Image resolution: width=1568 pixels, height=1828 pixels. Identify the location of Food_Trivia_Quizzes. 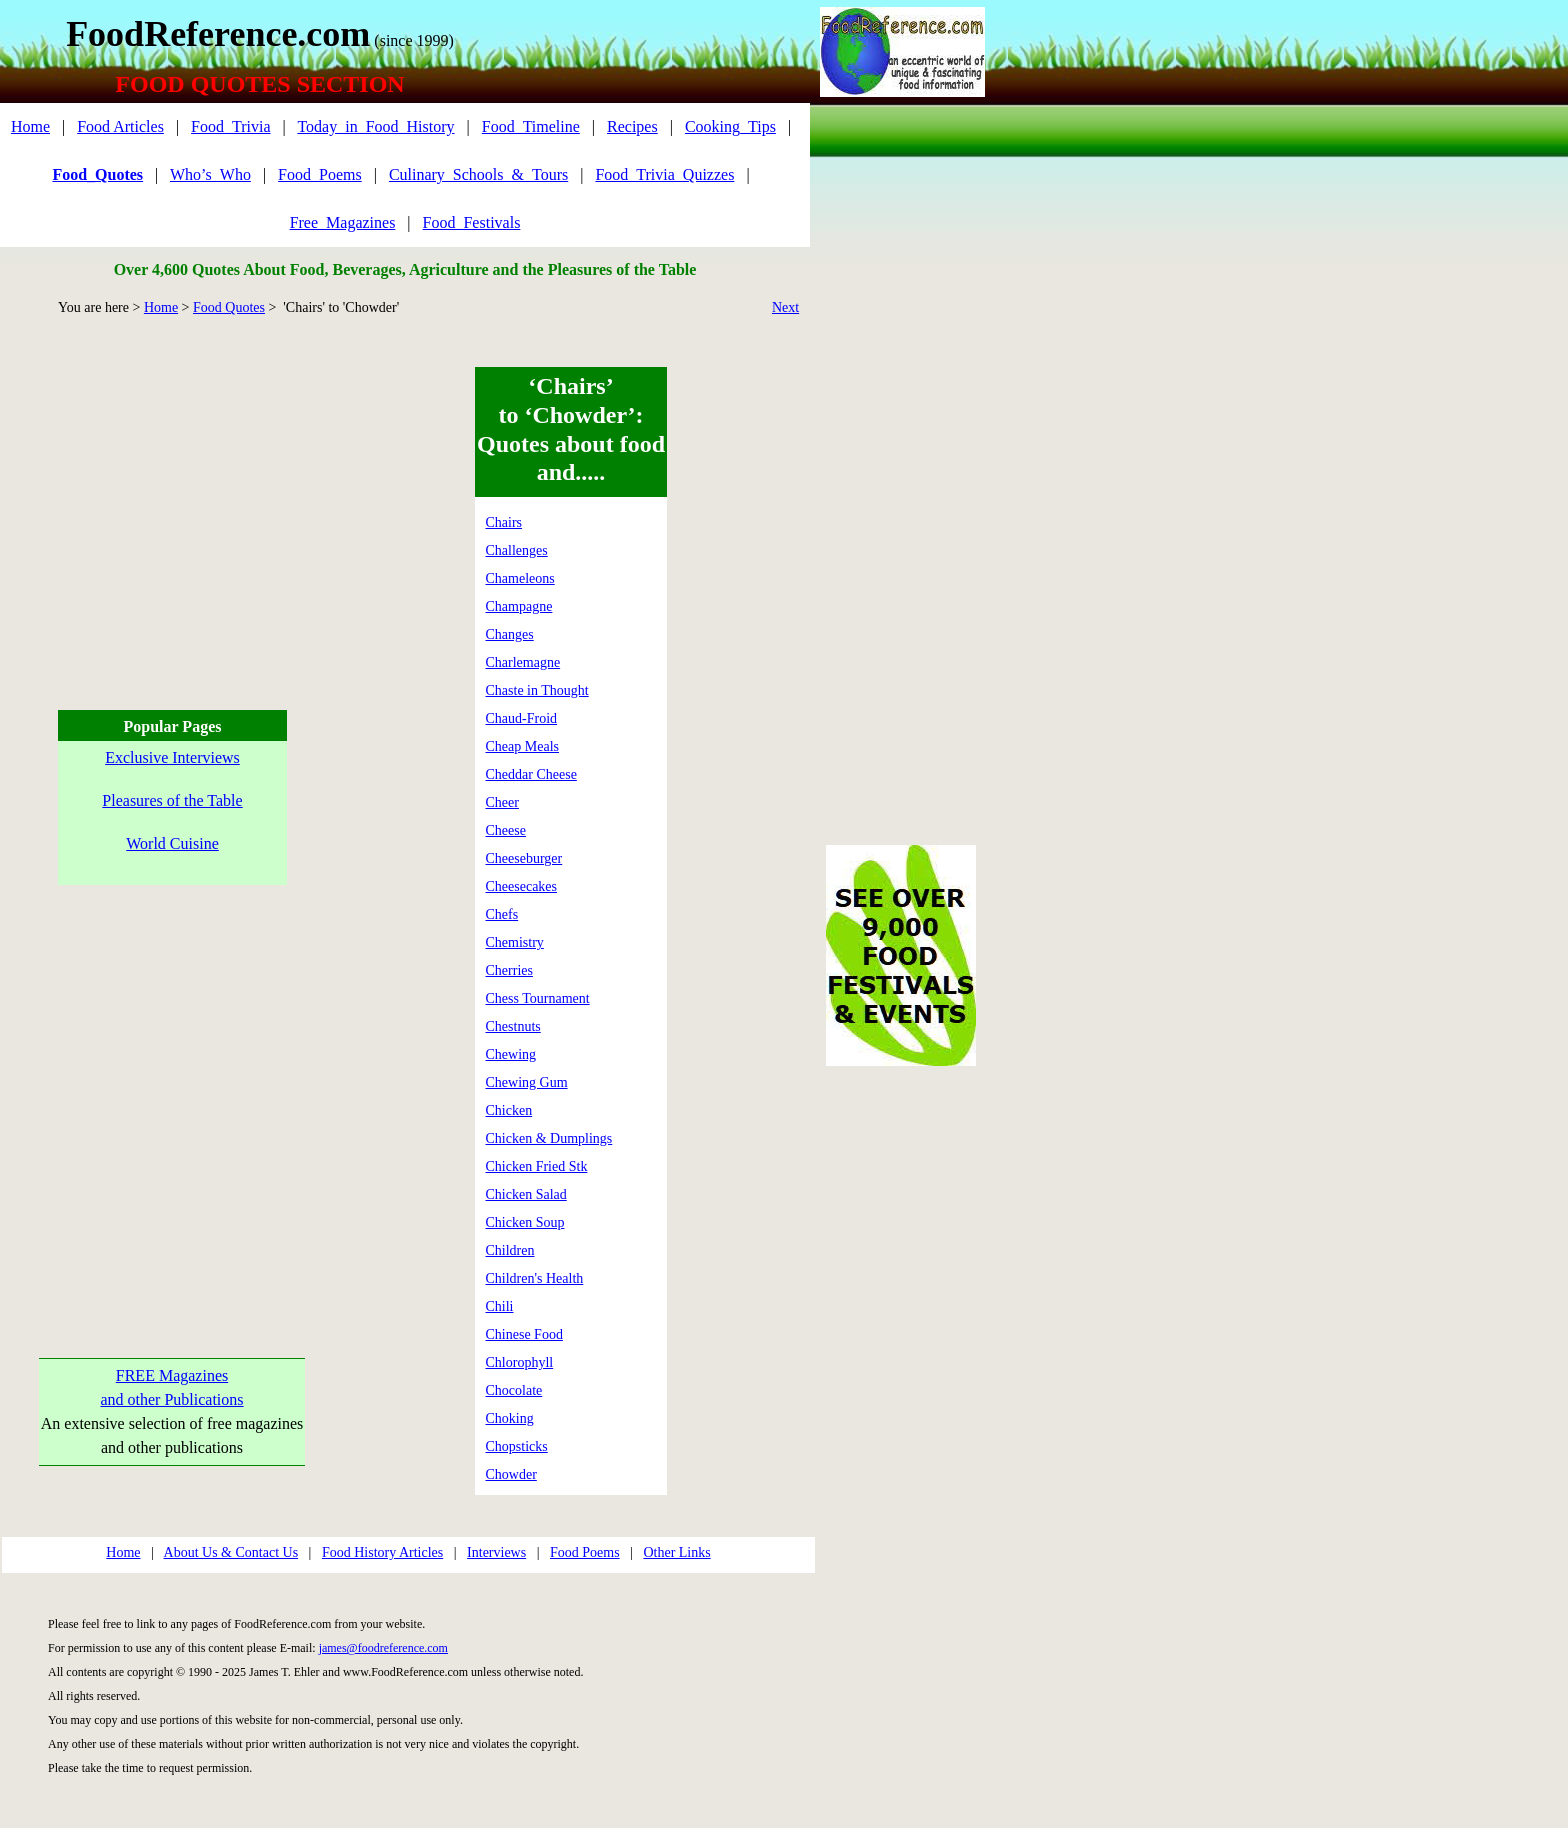
(664, 174).